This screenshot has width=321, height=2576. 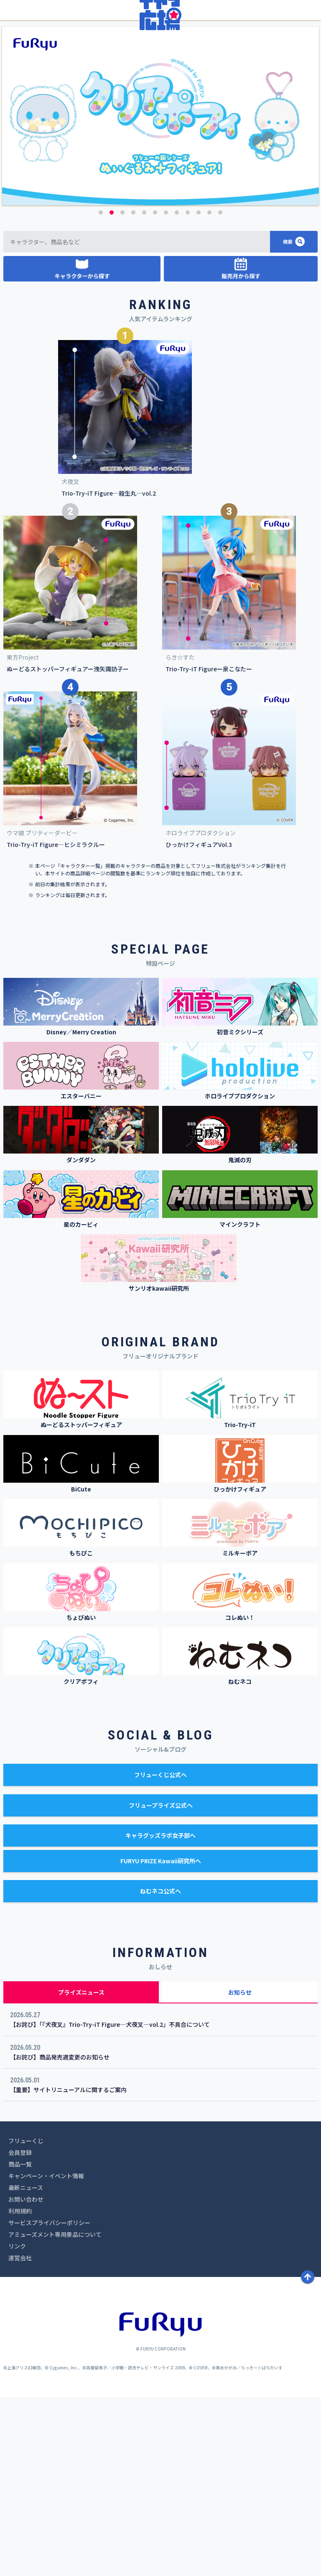 What do you see at coordinates (20, 2390) in the screenshot?
I see `利用規約` at bounding box center [20, 2390].